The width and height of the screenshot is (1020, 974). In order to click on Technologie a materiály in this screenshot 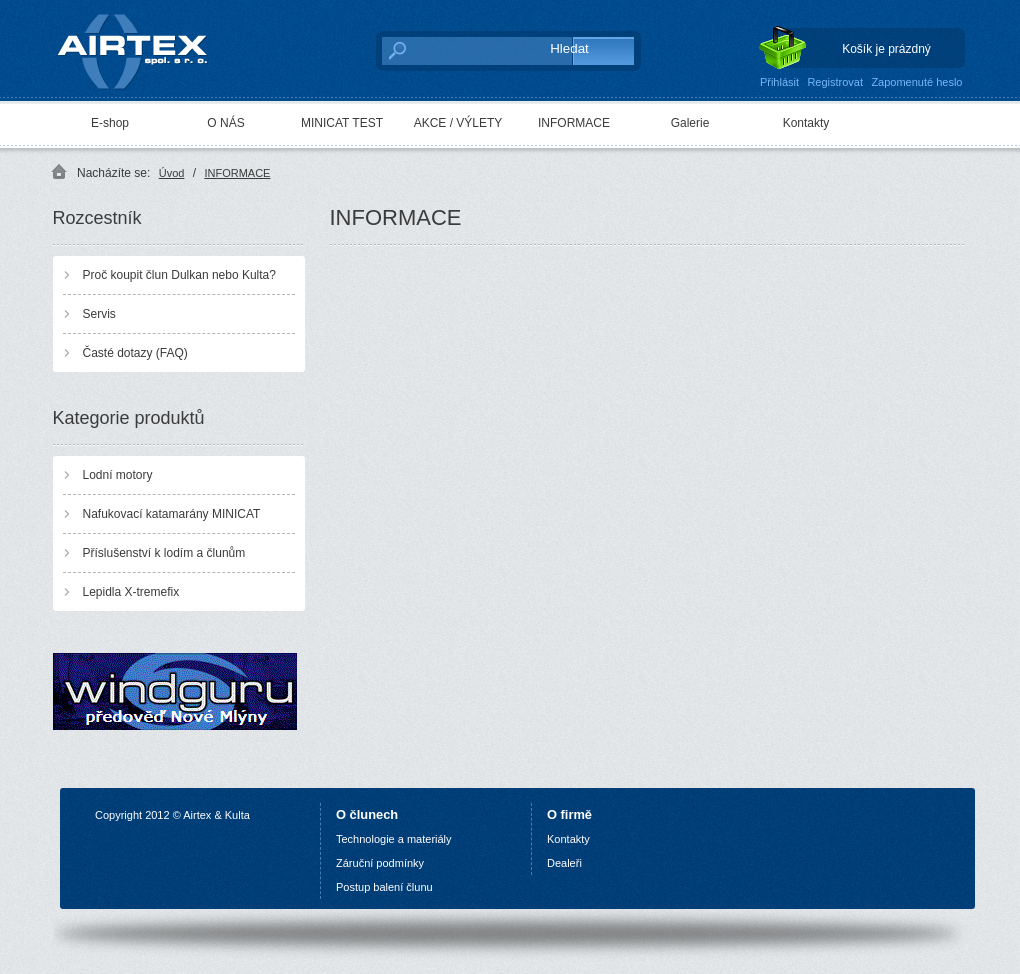, I will do `click(394, 839)`.